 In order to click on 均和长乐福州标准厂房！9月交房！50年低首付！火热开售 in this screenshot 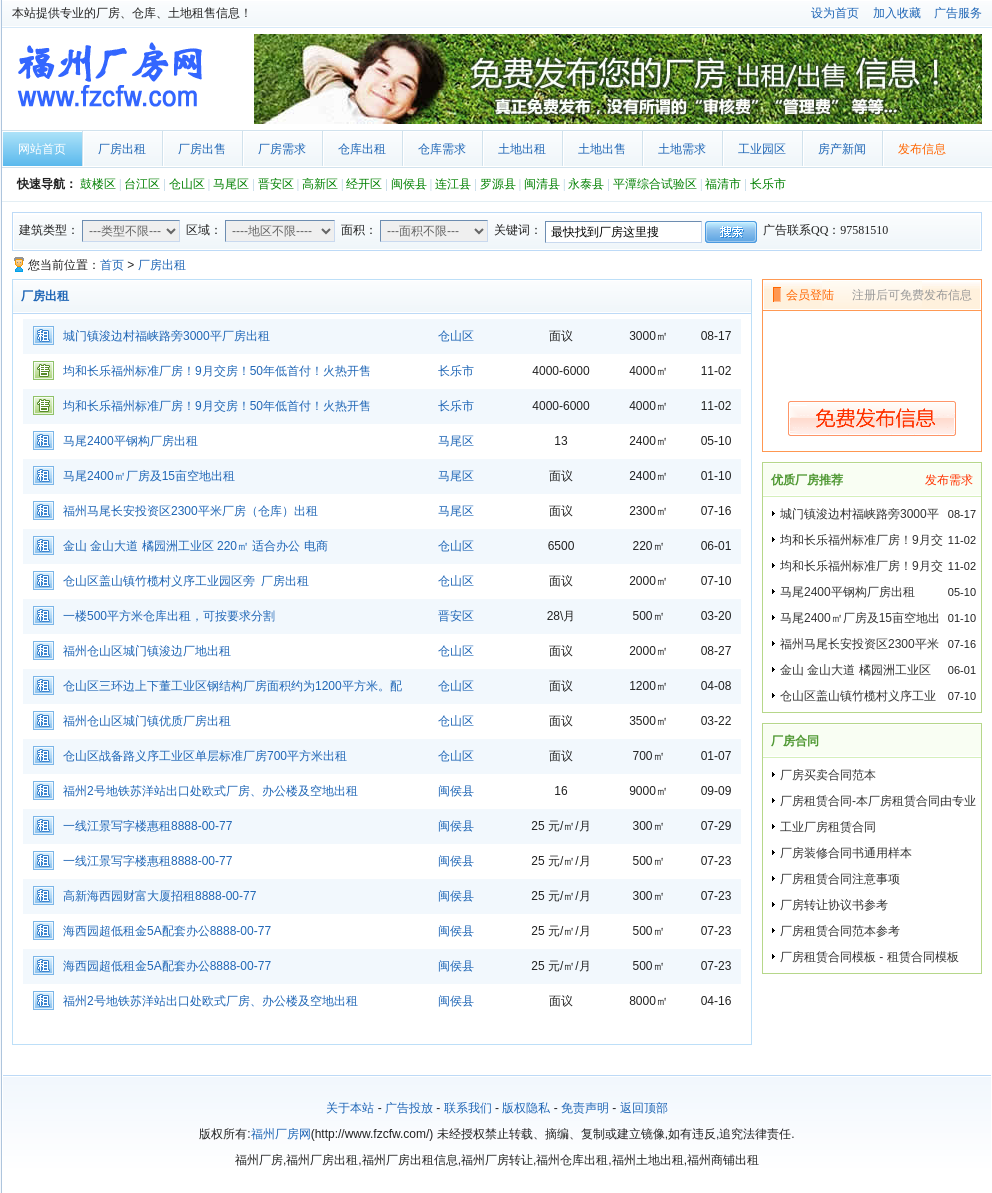, I will do `click(217, 371)`.